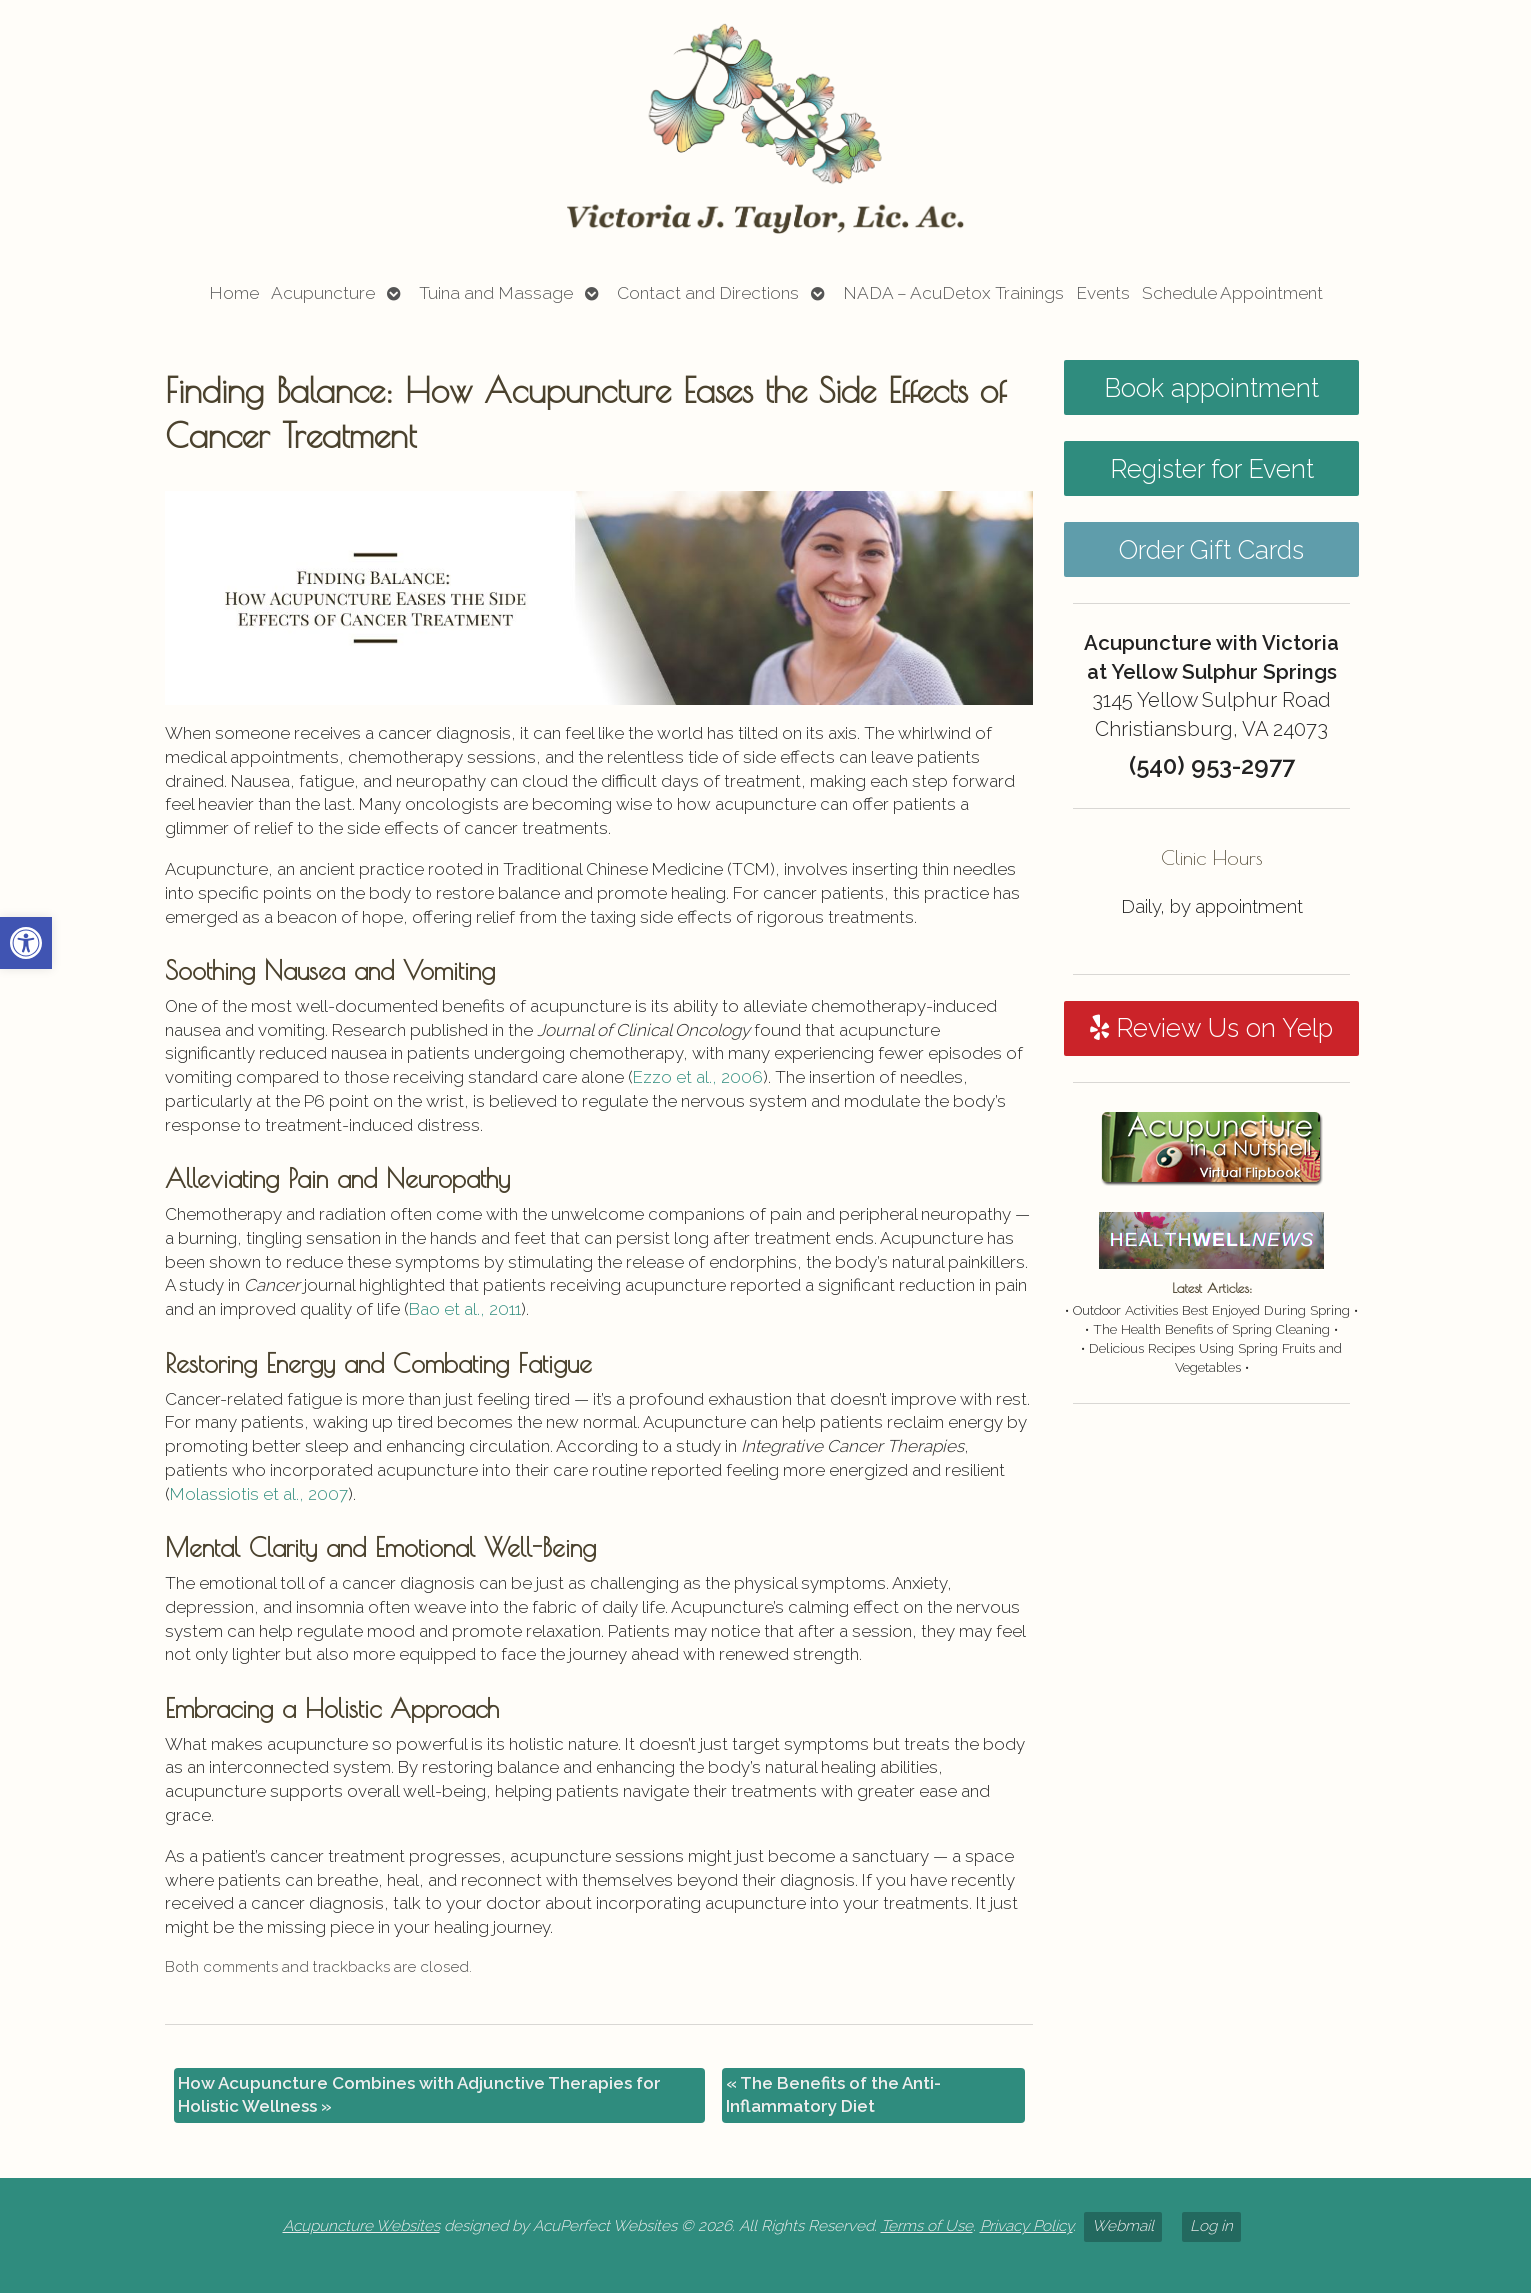 This screenshot has width=1531, height=2293. Describe the element at coordinates (1211, 550) in the screenshot. I see `Order Gift Cards` at that location.